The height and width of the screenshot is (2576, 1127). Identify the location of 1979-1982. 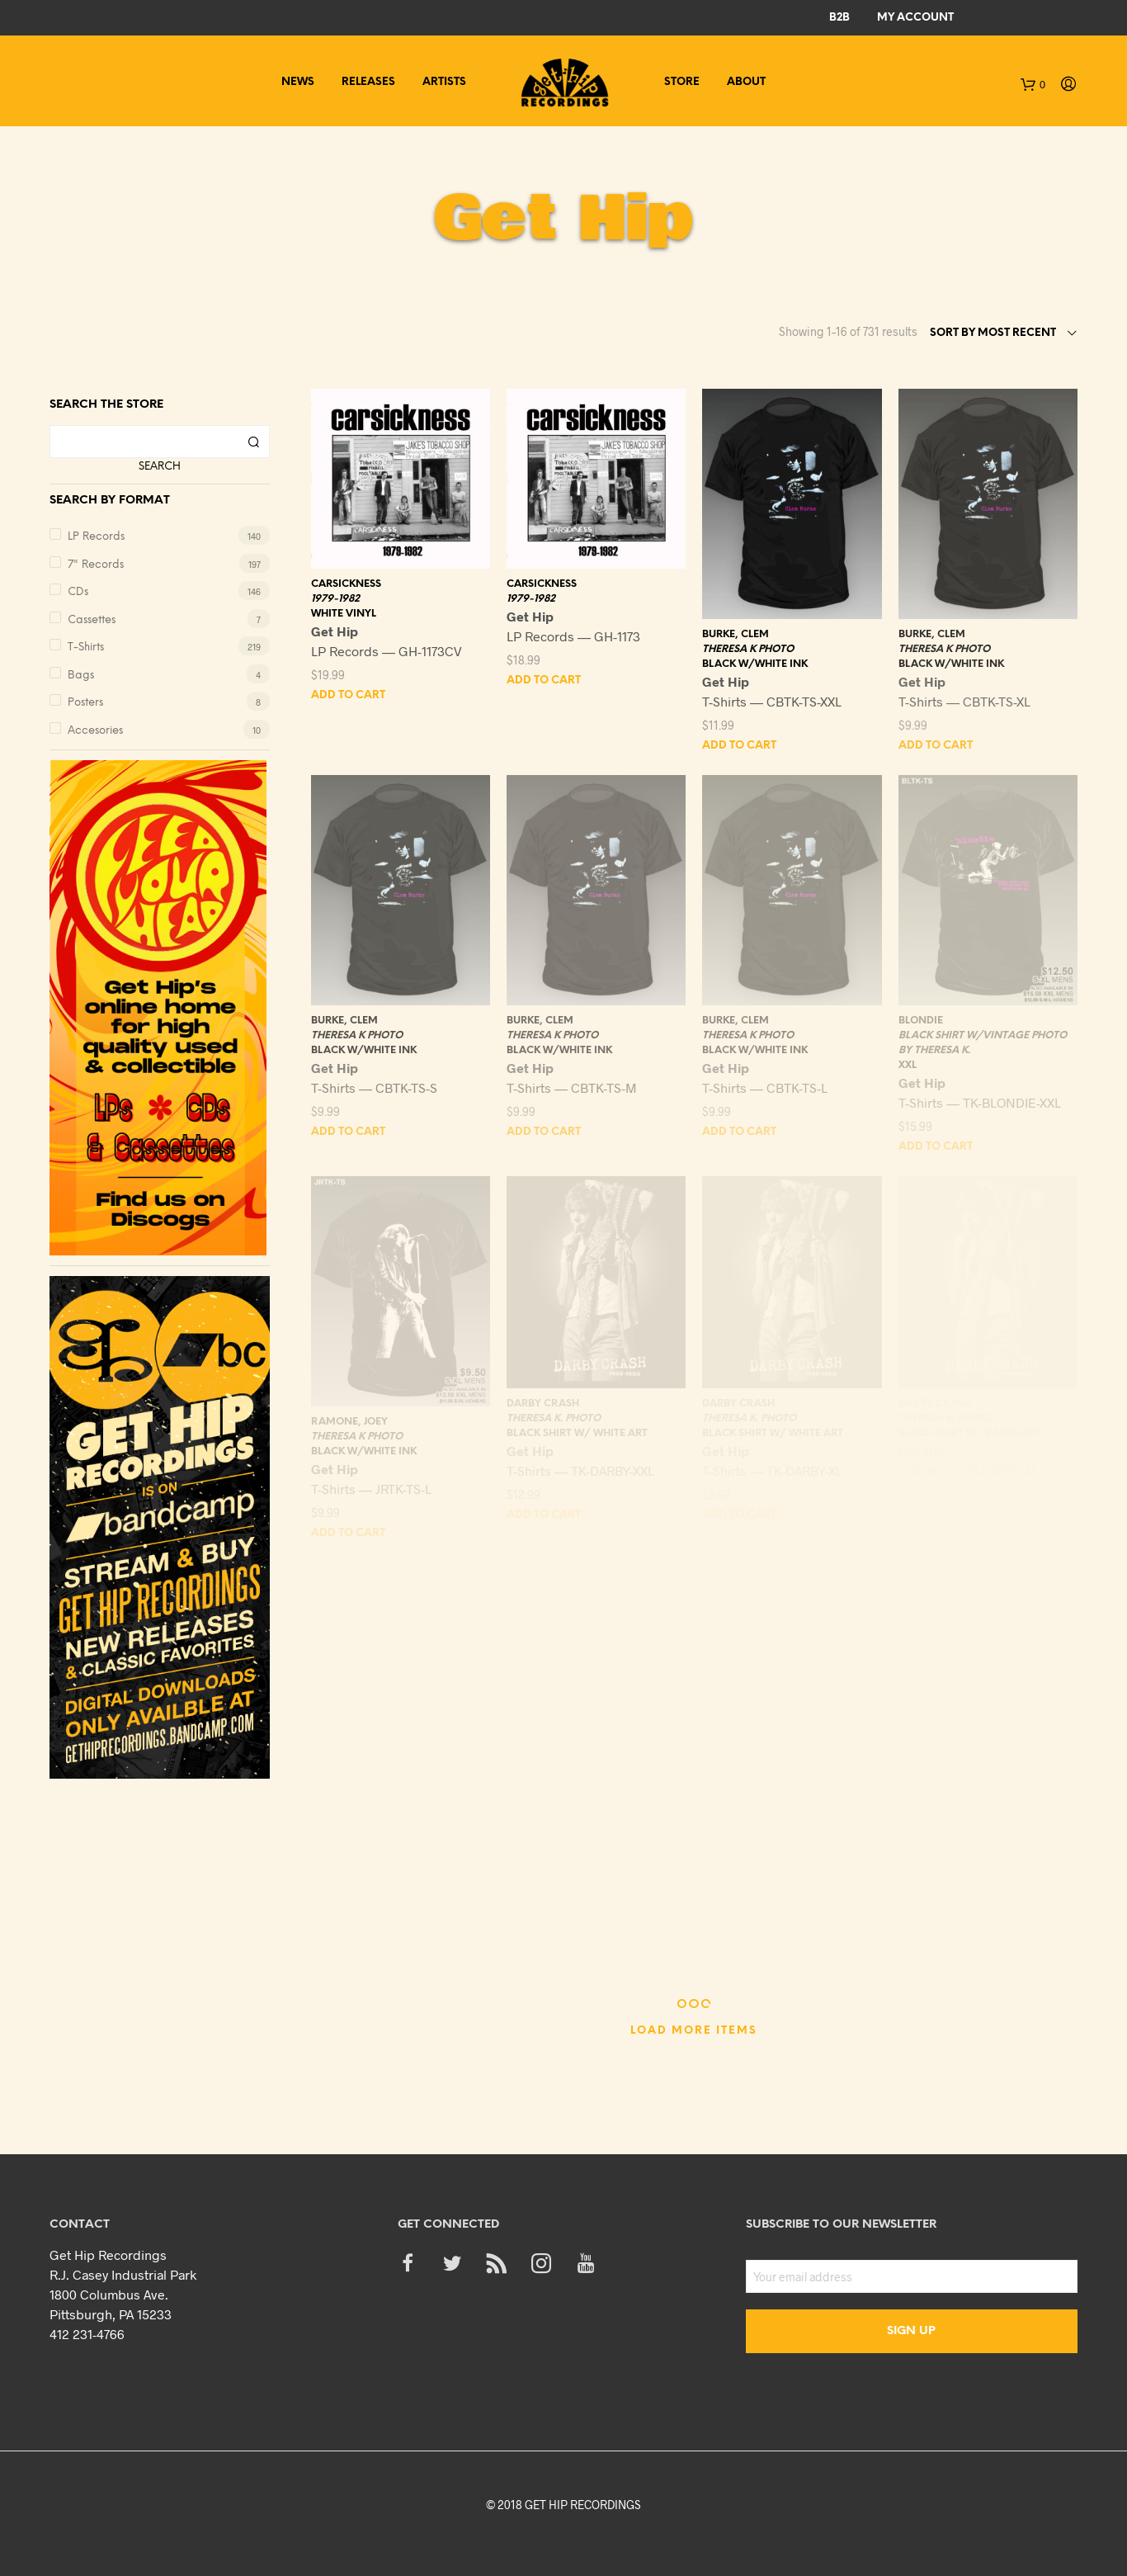
(335, 598).